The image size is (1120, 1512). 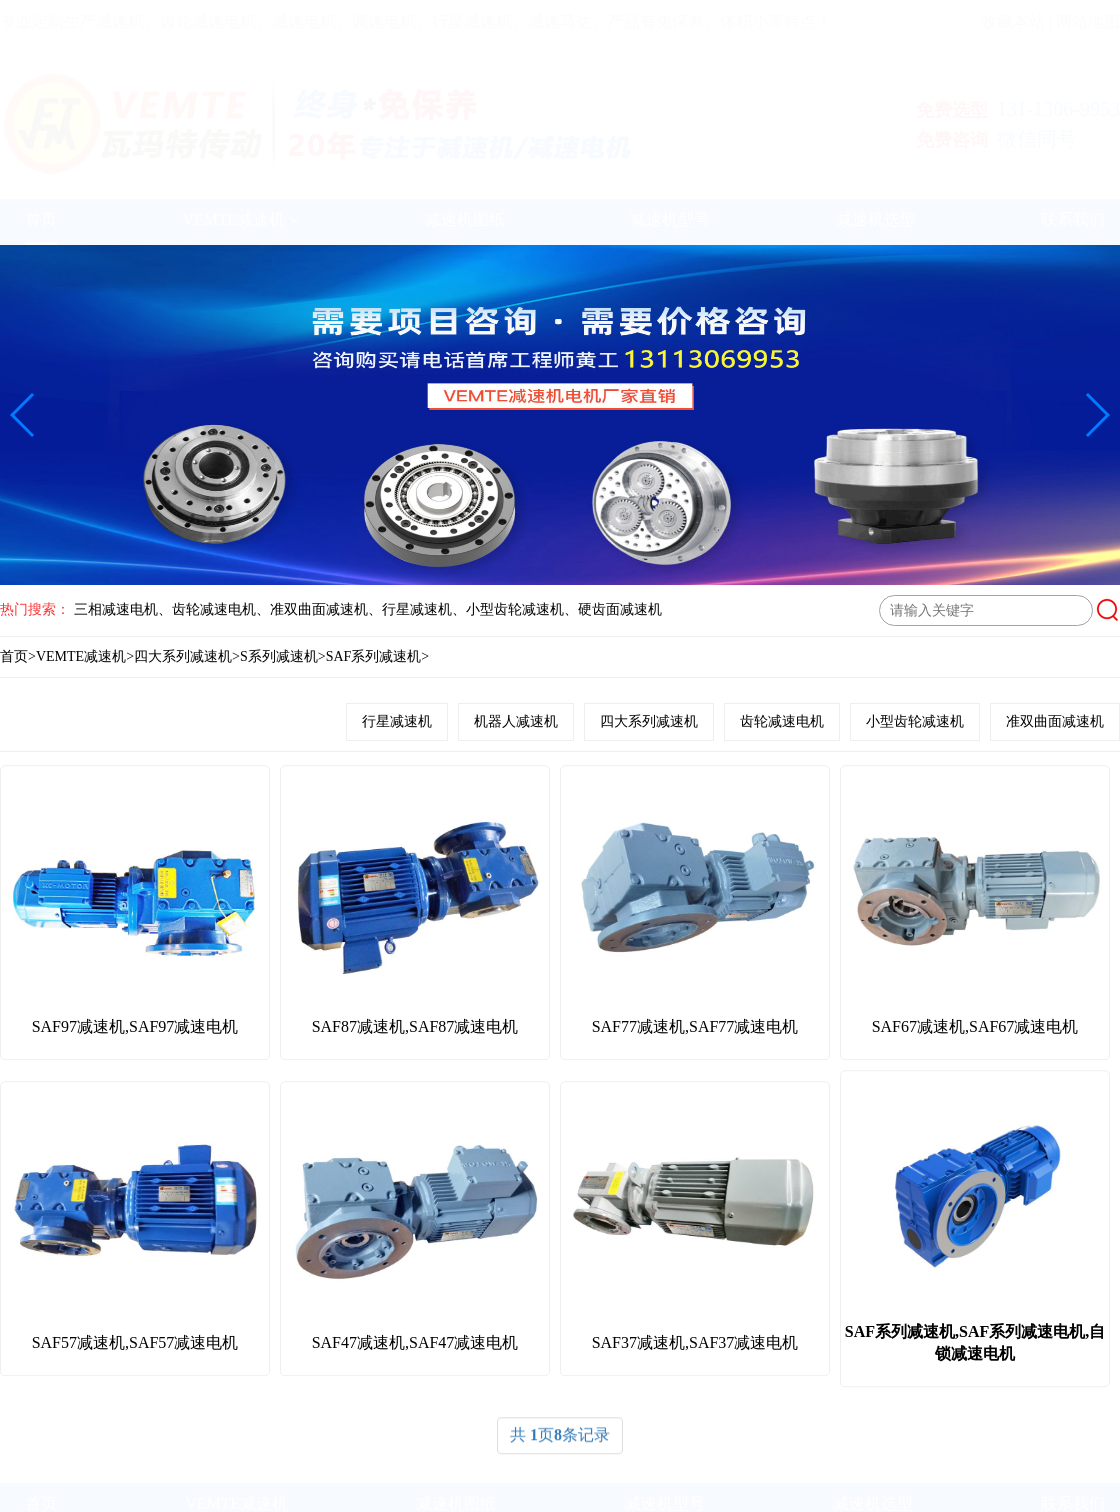 What do you see at coordinates (915, 721) in the screenshot?
I see `小型齿轮减速机` at bounding box center [915, 721].